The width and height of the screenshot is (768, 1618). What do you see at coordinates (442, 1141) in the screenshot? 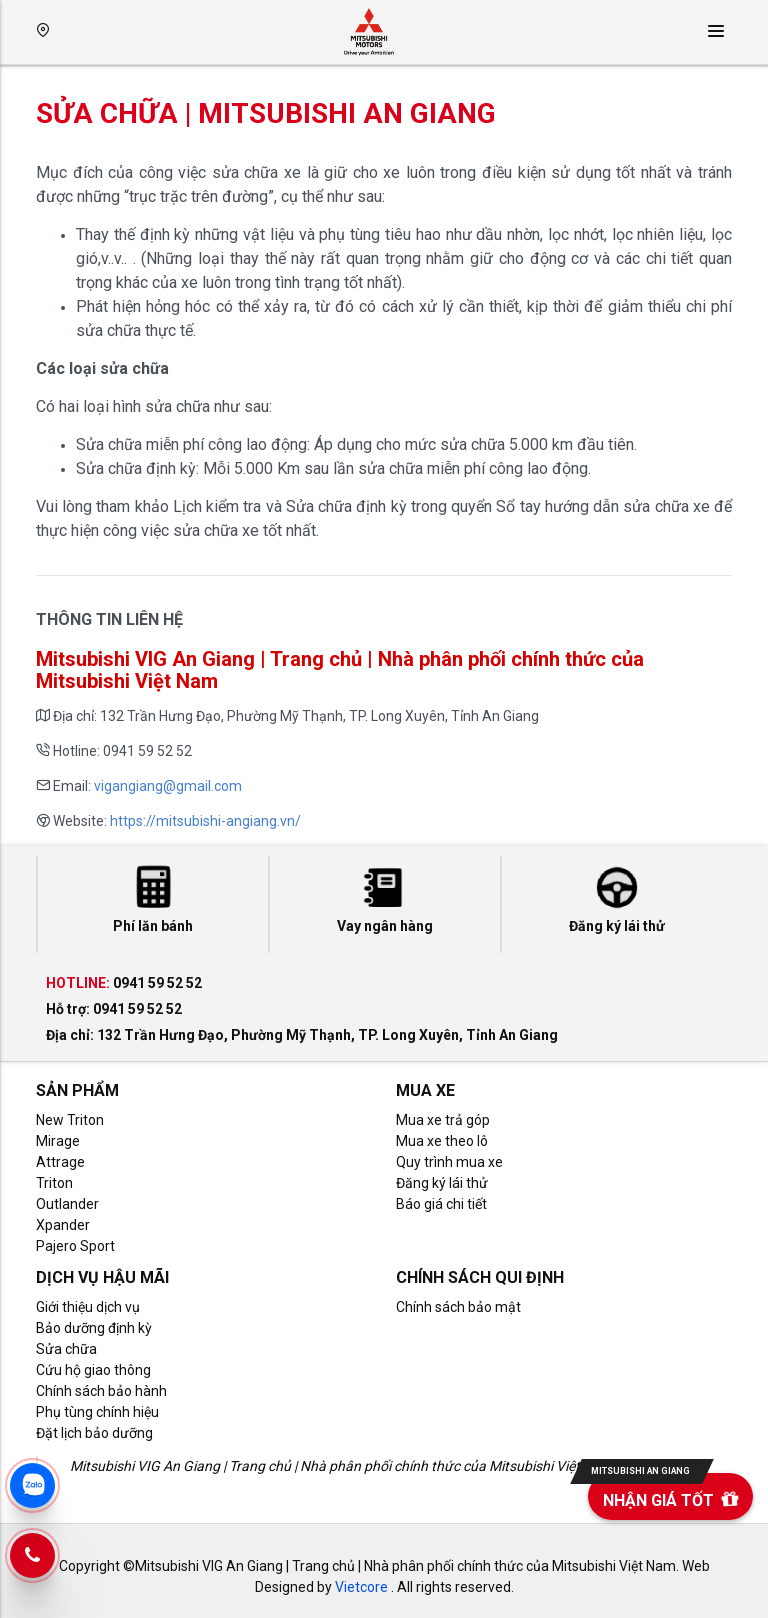
I see `Mua xe theo lô` at bounding box center [442, 1141].